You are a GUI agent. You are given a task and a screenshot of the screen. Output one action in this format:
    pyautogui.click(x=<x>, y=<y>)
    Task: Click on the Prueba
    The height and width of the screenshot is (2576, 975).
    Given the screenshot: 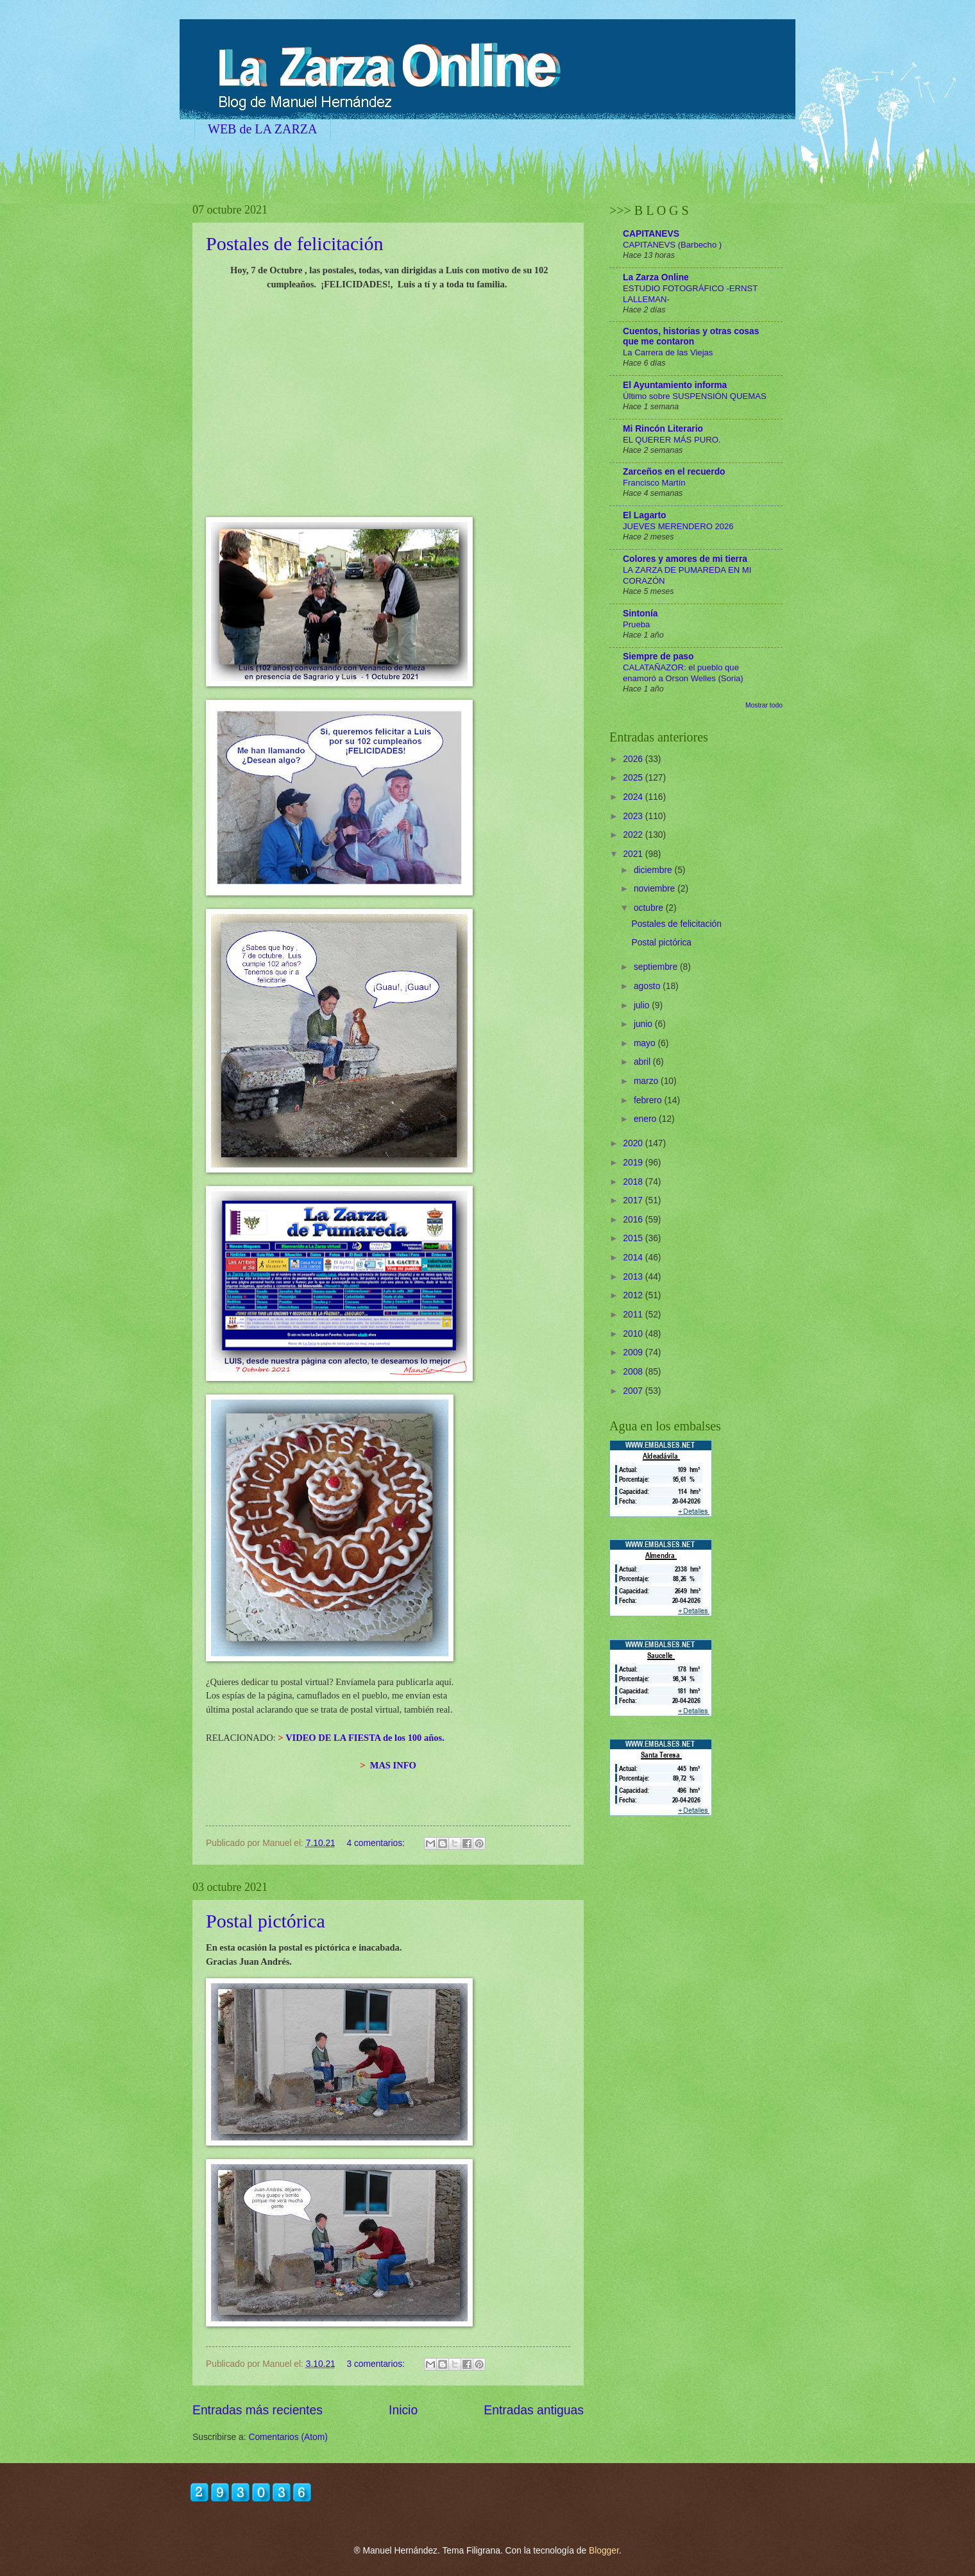 What is the action you would take?
    pyautogui.click(x=636, y=624)
    